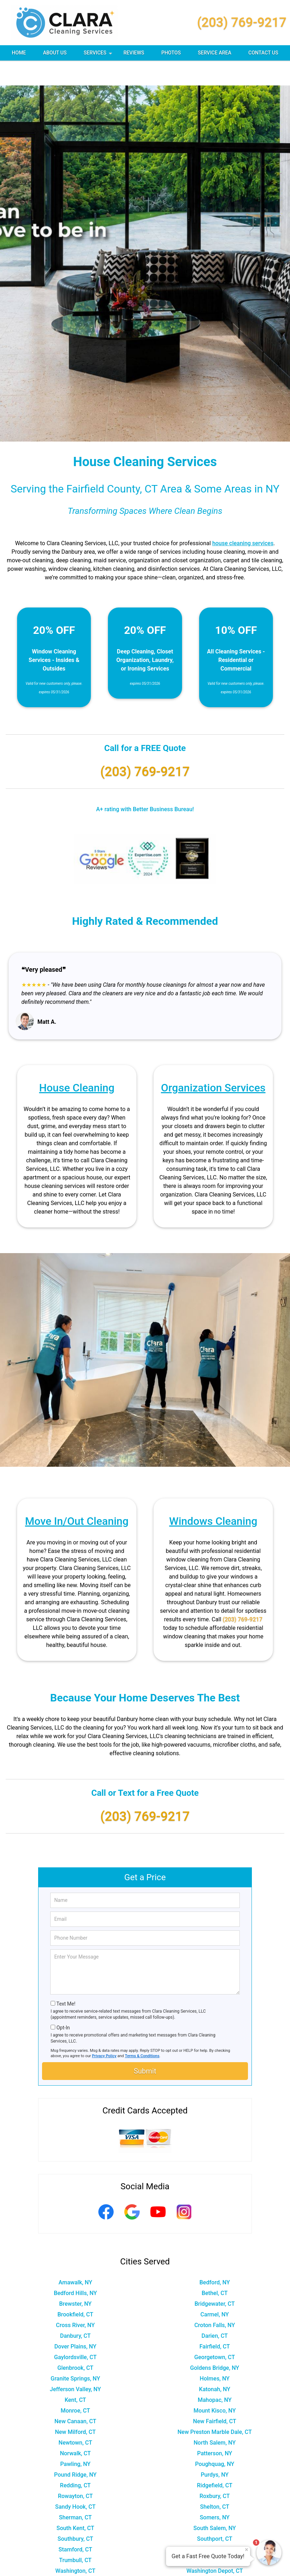  I want to click on Katonah, NY, so click(215, 2364).